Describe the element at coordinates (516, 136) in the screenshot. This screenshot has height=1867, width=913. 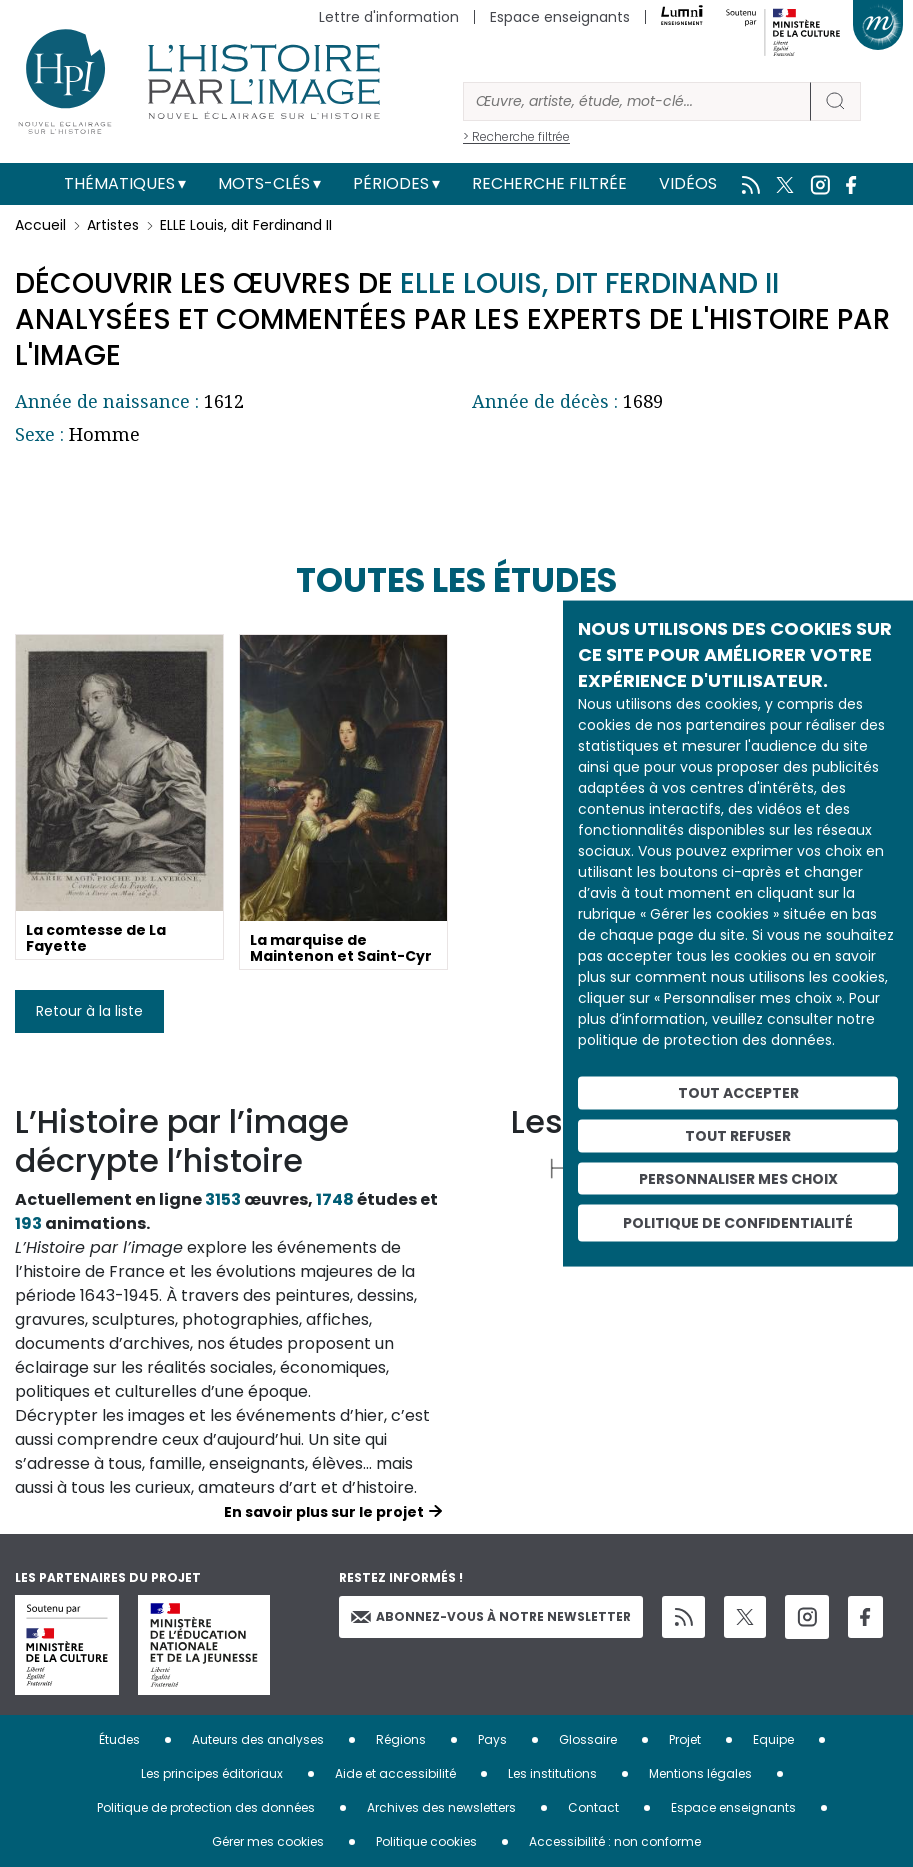
I see `> Recherche filtrée` at that location.